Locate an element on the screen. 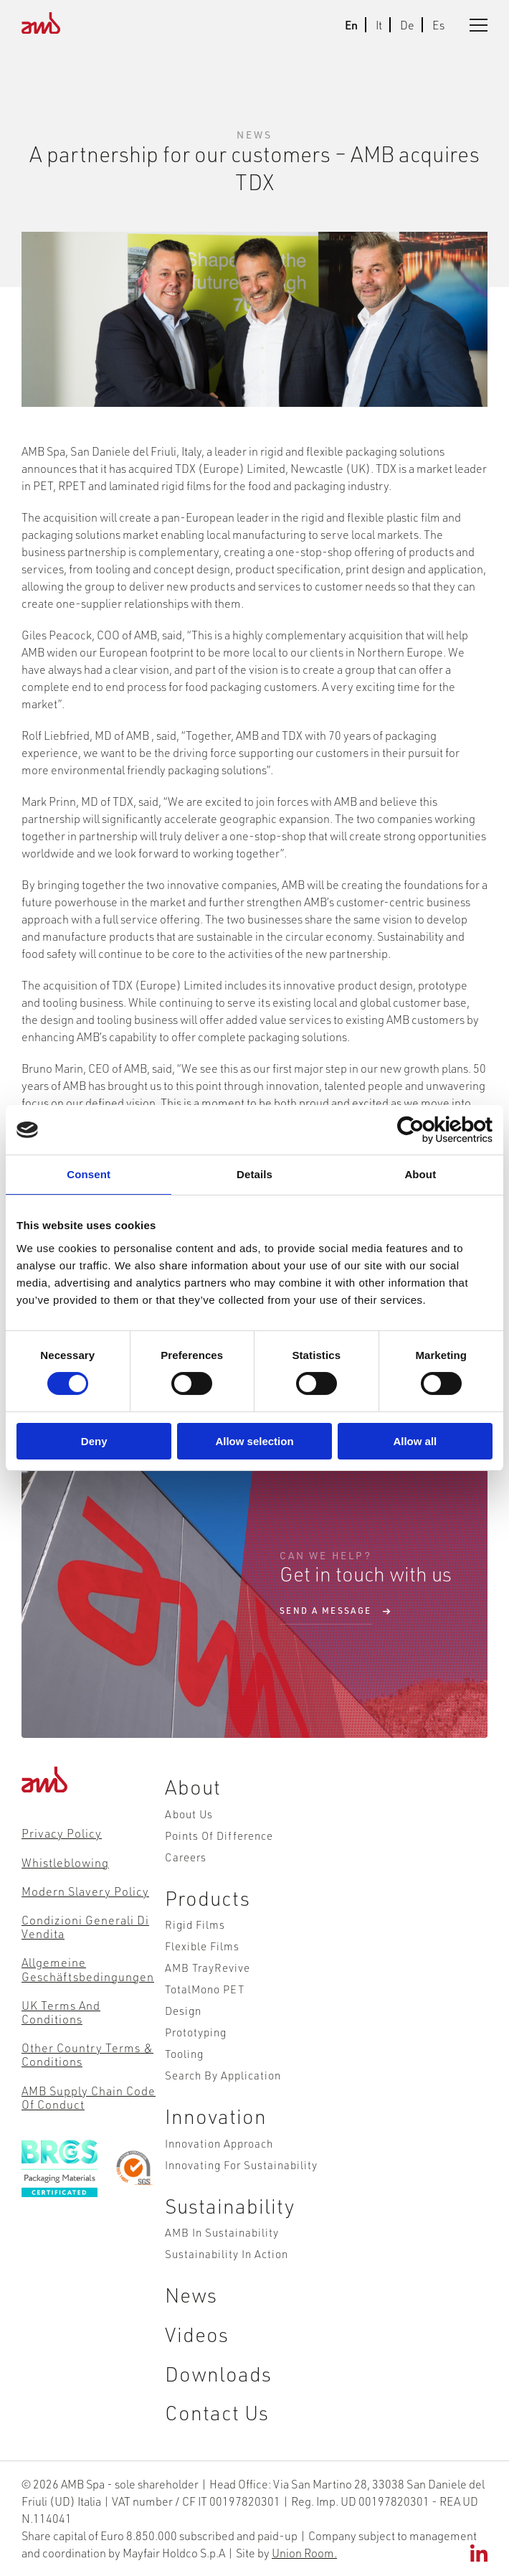  AMB TrayRevive is located at coordinates (207, 1967).